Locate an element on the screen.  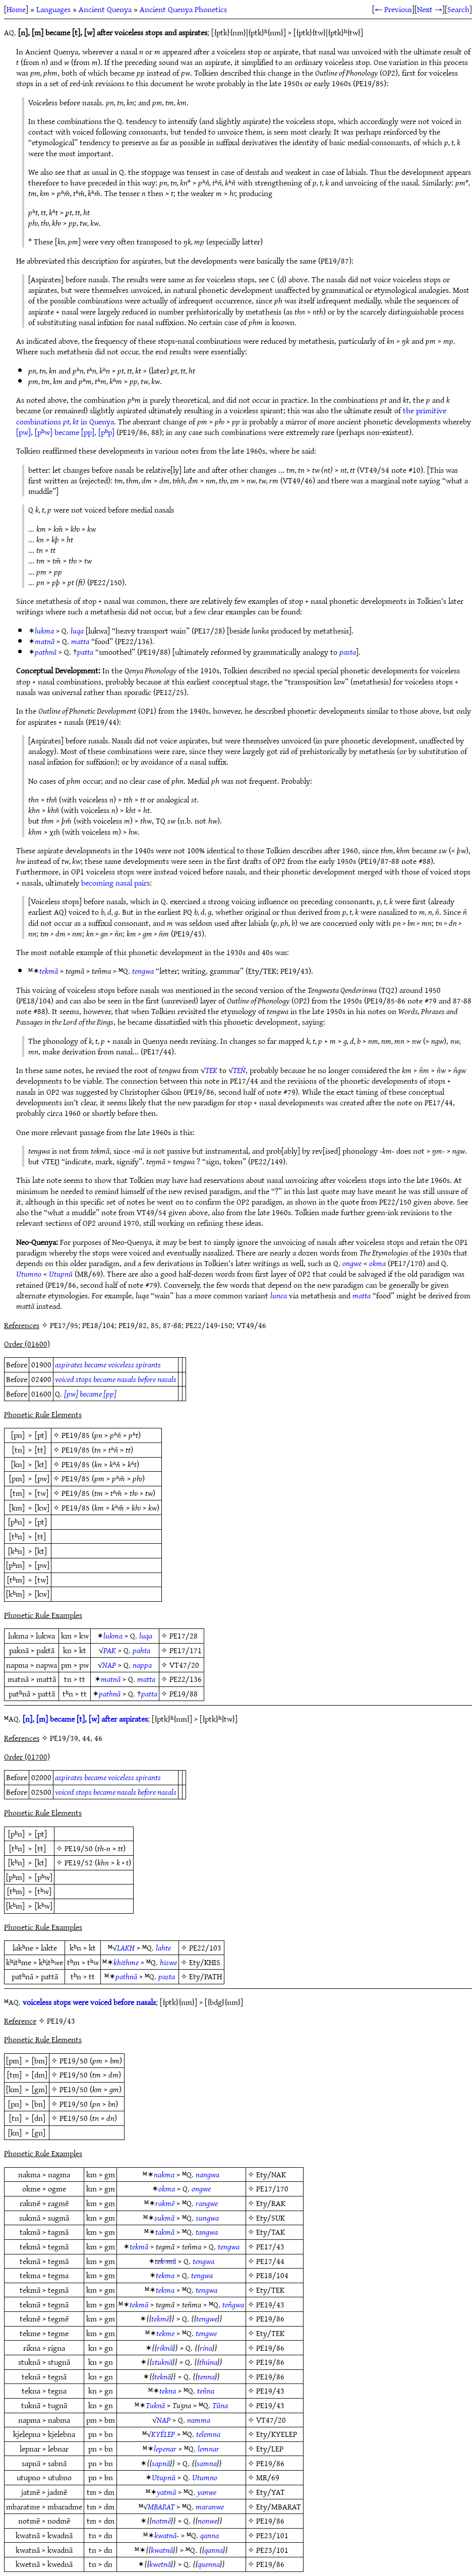
teñgwa is located at coordinates (233, 2304).